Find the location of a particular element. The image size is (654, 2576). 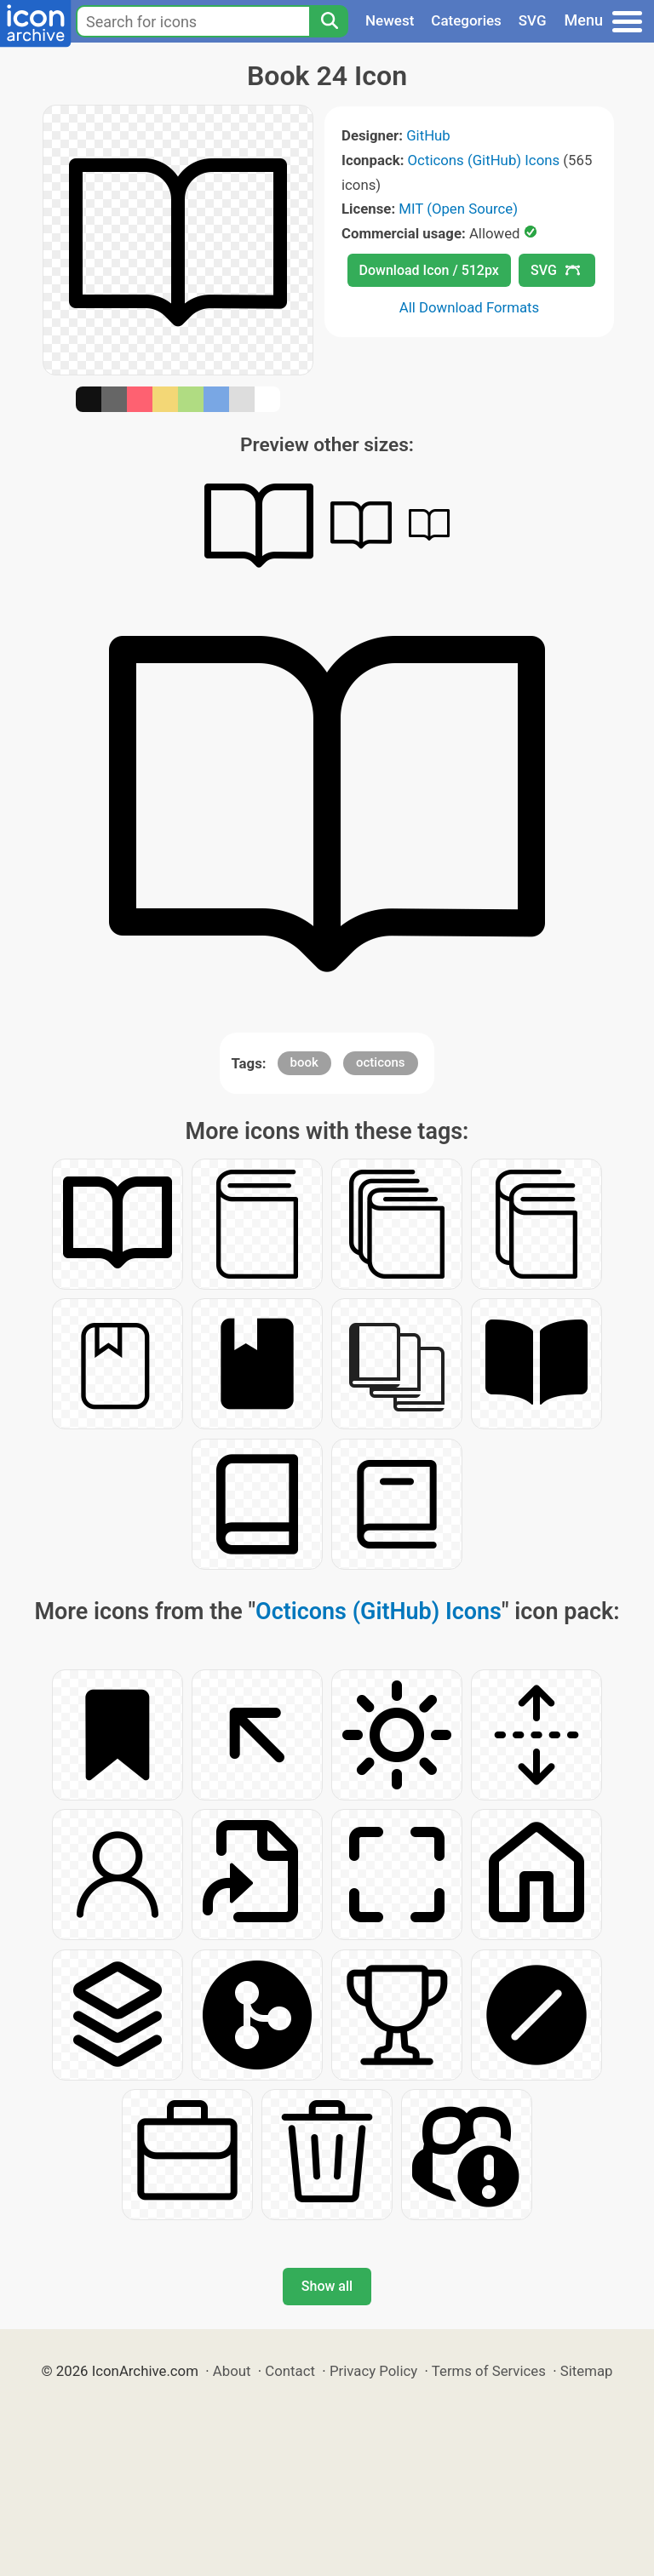

octicons is located at coordinates (380, 1062).